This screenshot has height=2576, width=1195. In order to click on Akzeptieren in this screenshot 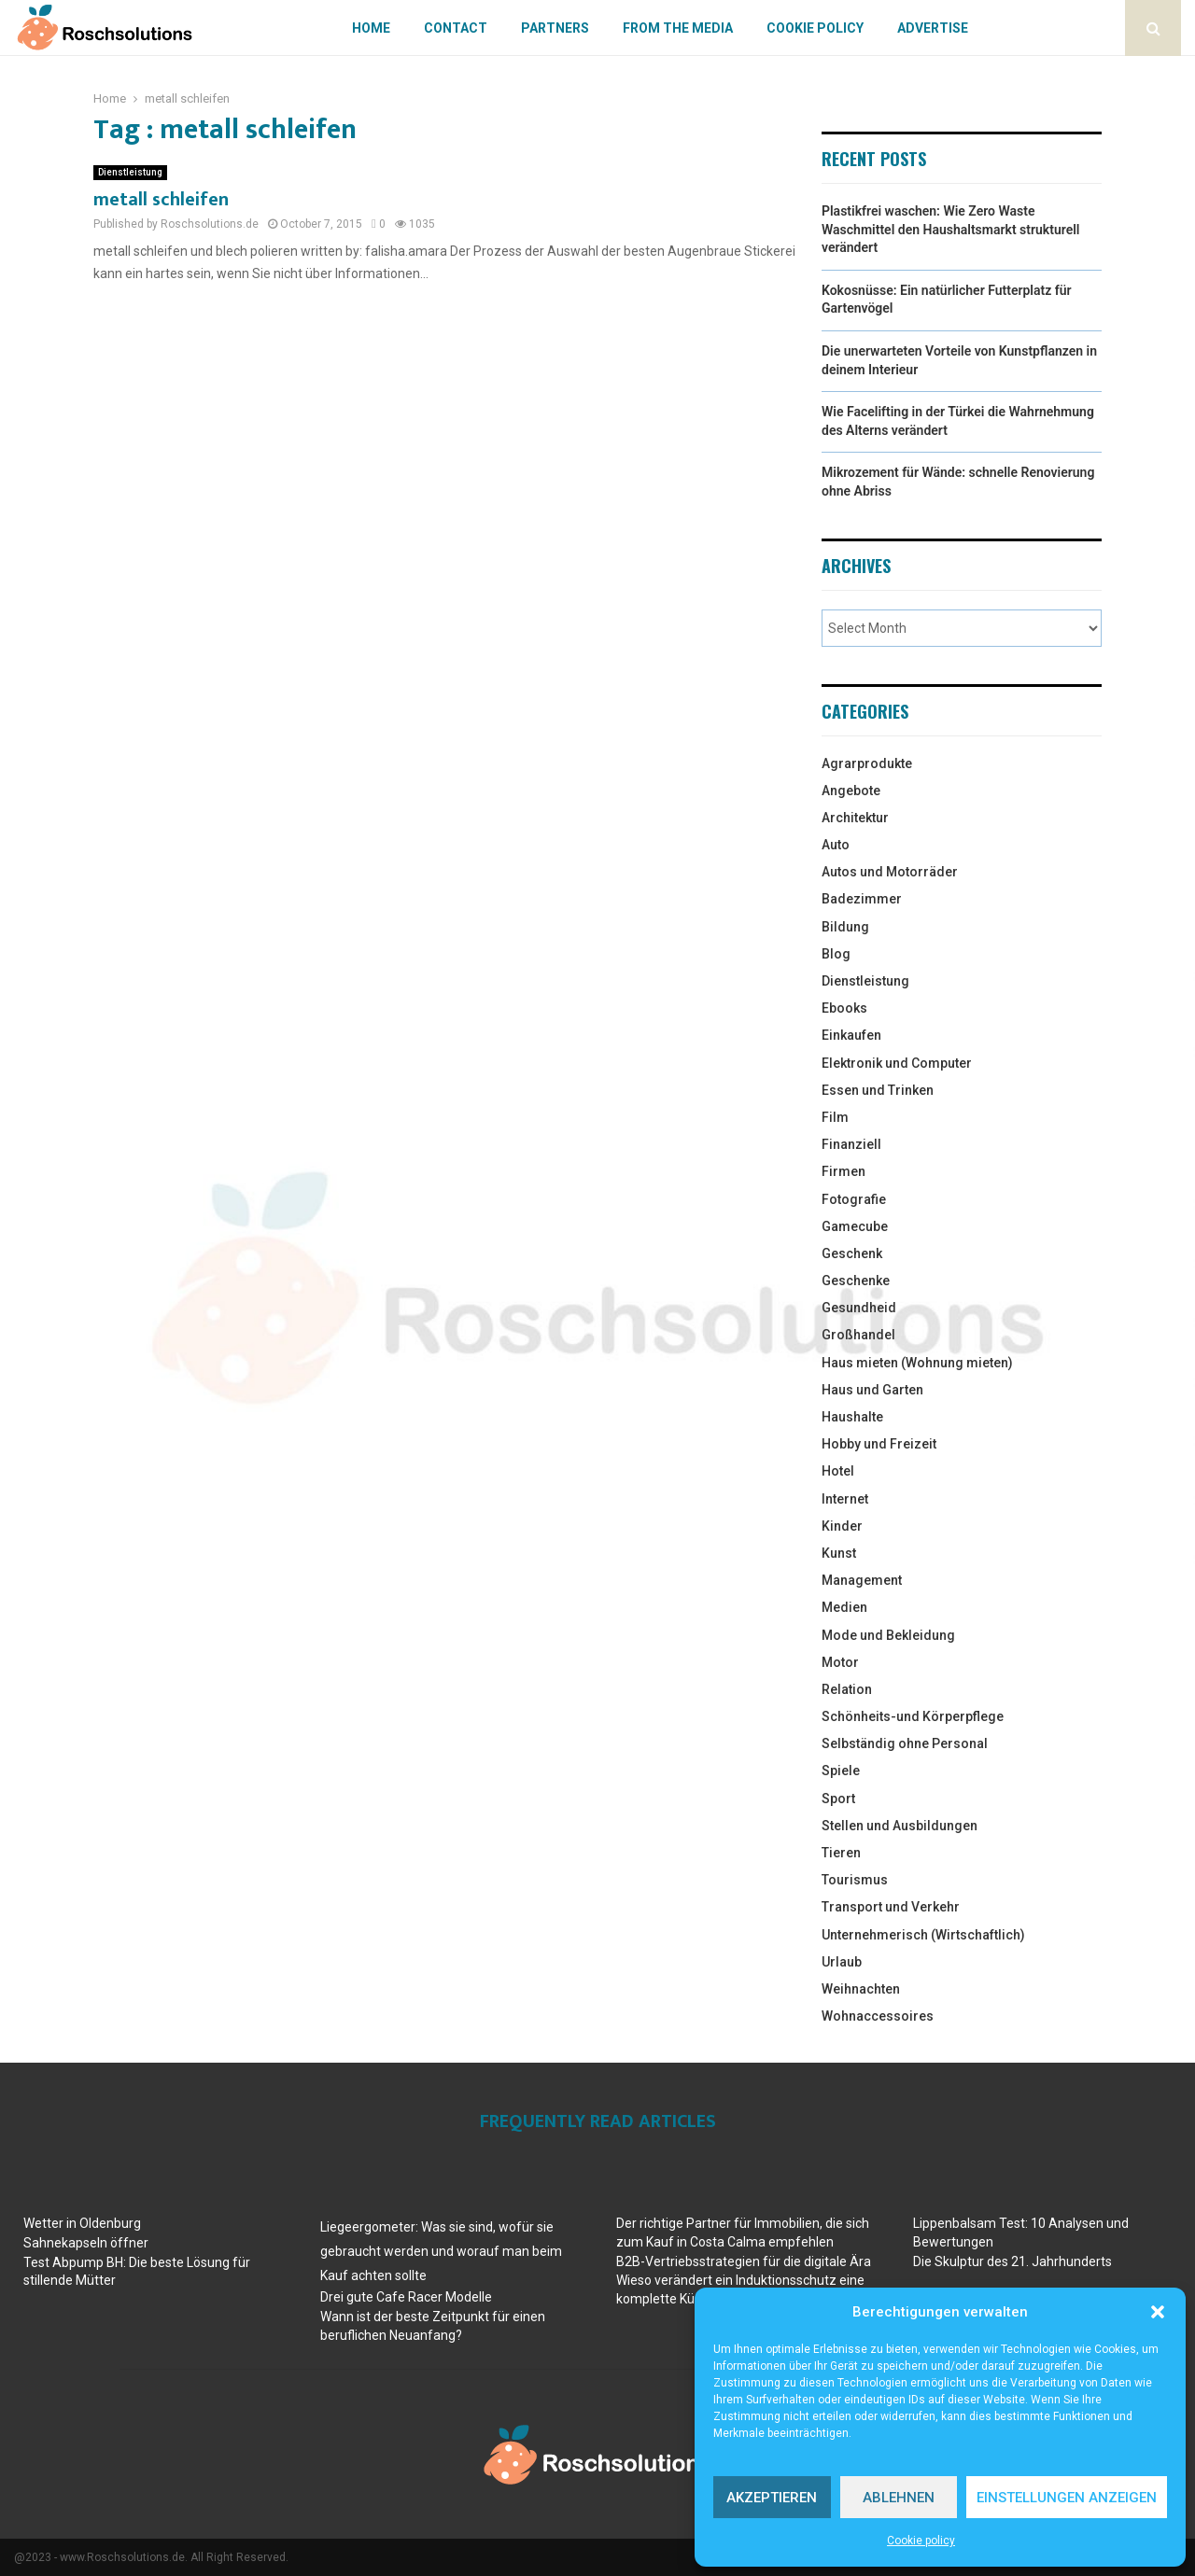, I will do `click(771, 2497)`.